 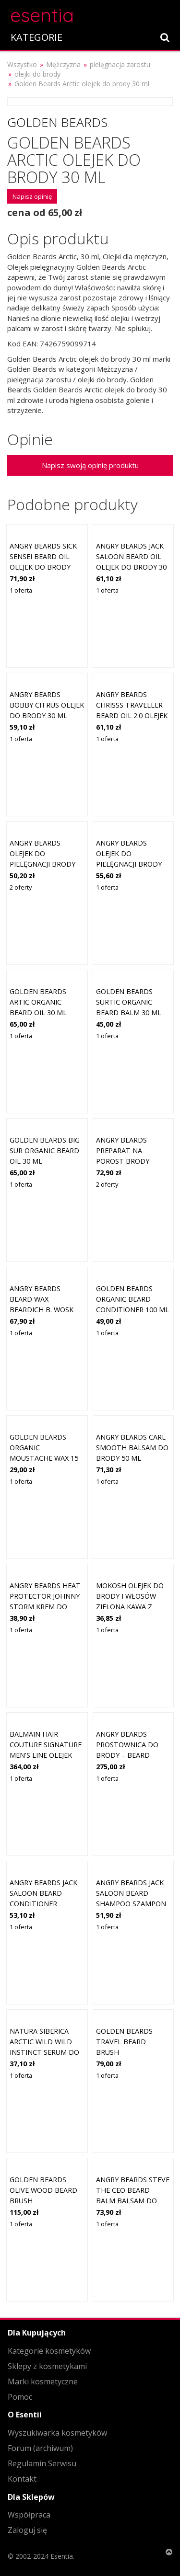 What do you see at coordinates (21, 887) in the screenshot?
I see `2 oferty` at bounding box center [21, 887].